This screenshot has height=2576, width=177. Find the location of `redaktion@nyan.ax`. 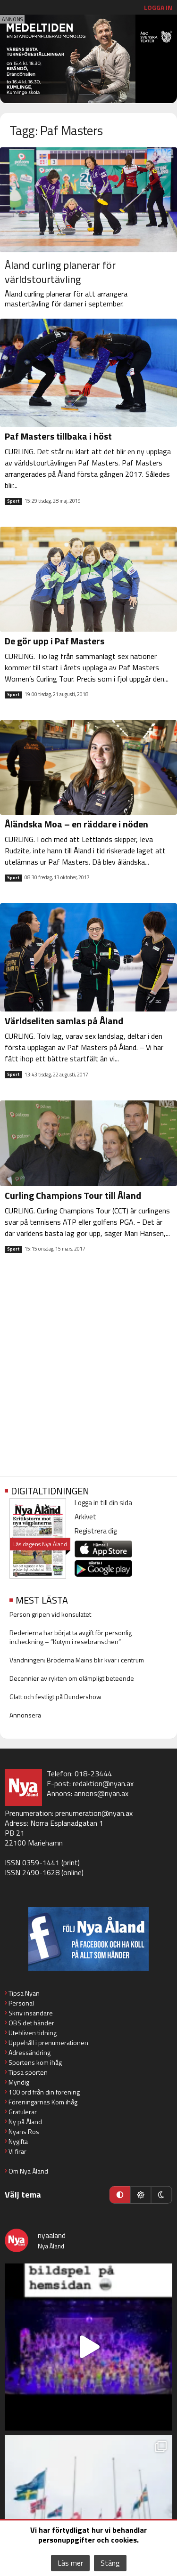

redaktion@nyan.ax is located at coordinates (103, 1783).